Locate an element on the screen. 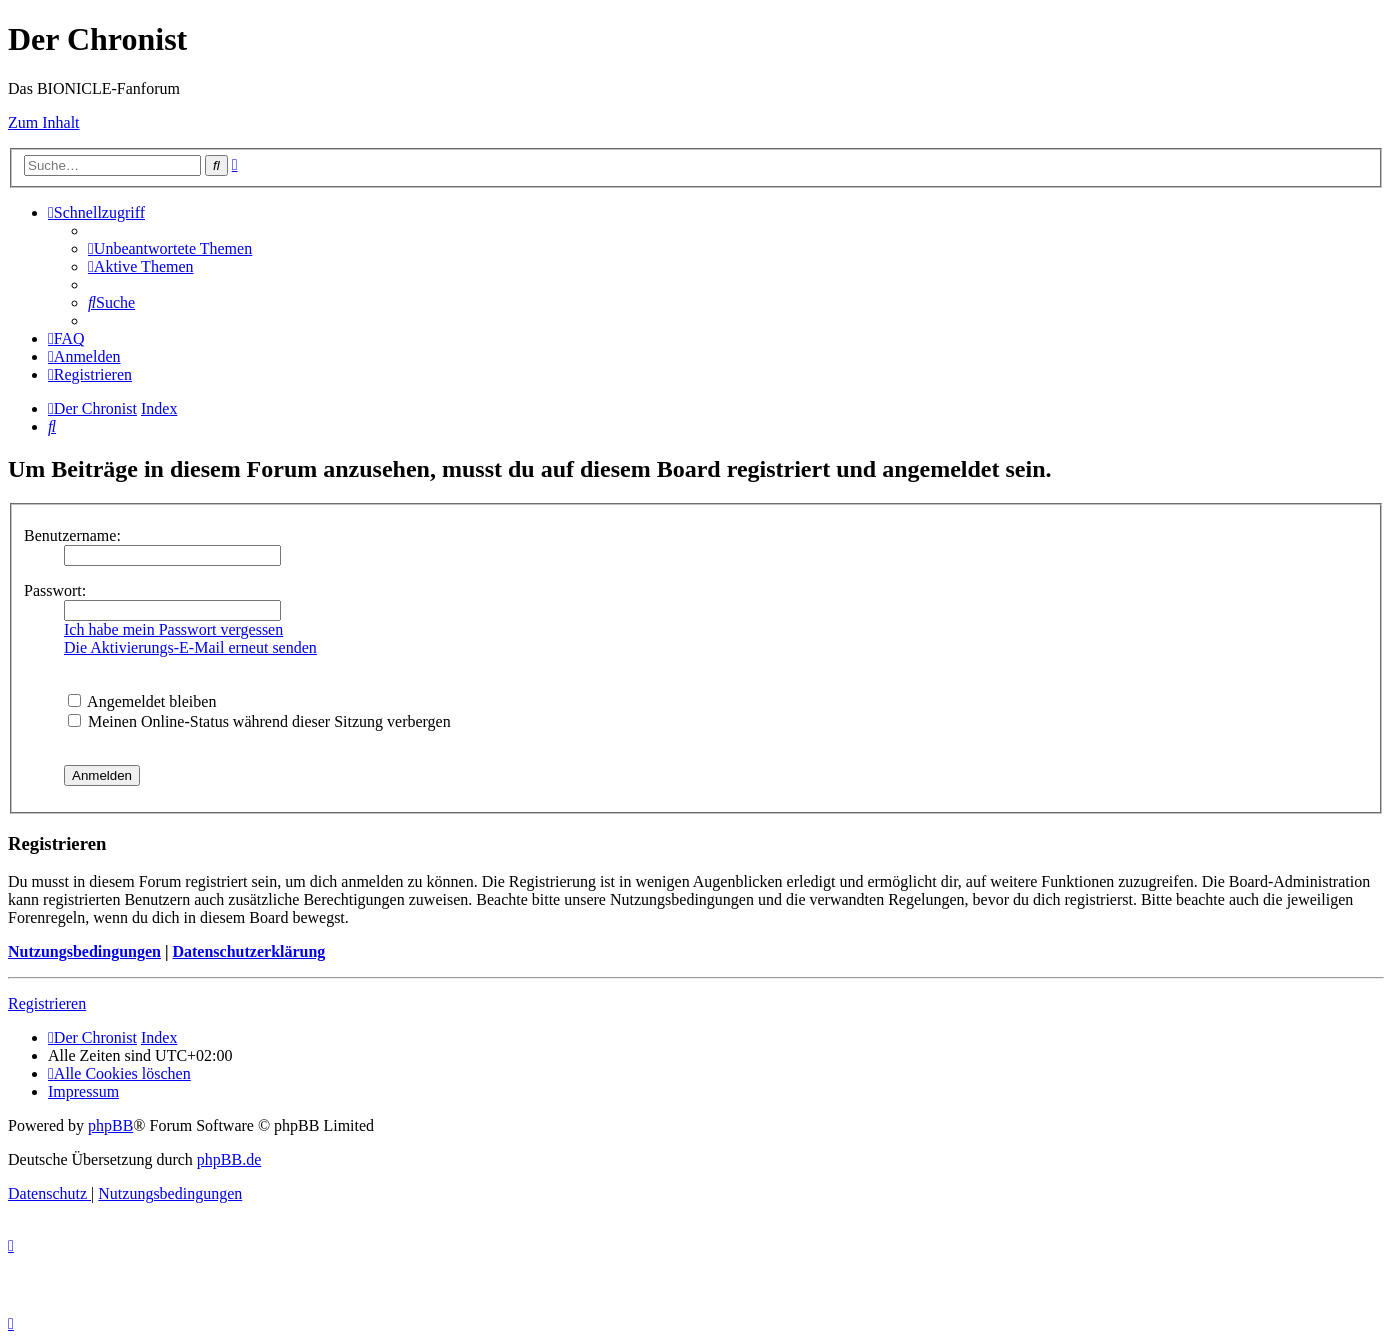 The image size is (1392, 1341). Angemeldet bleiben is located at coordinates (142, 701).